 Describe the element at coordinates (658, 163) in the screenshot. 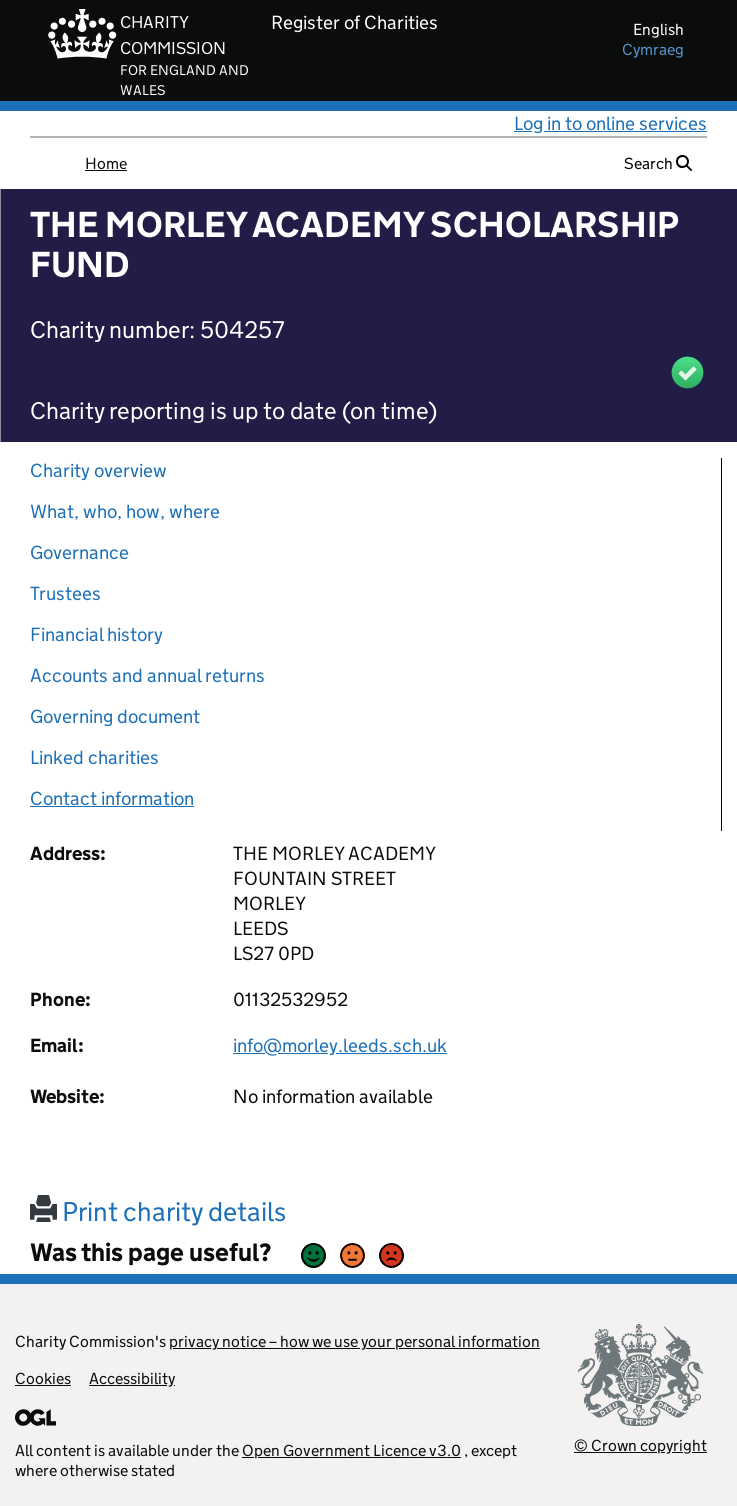

I see `Search [button]` at that location.